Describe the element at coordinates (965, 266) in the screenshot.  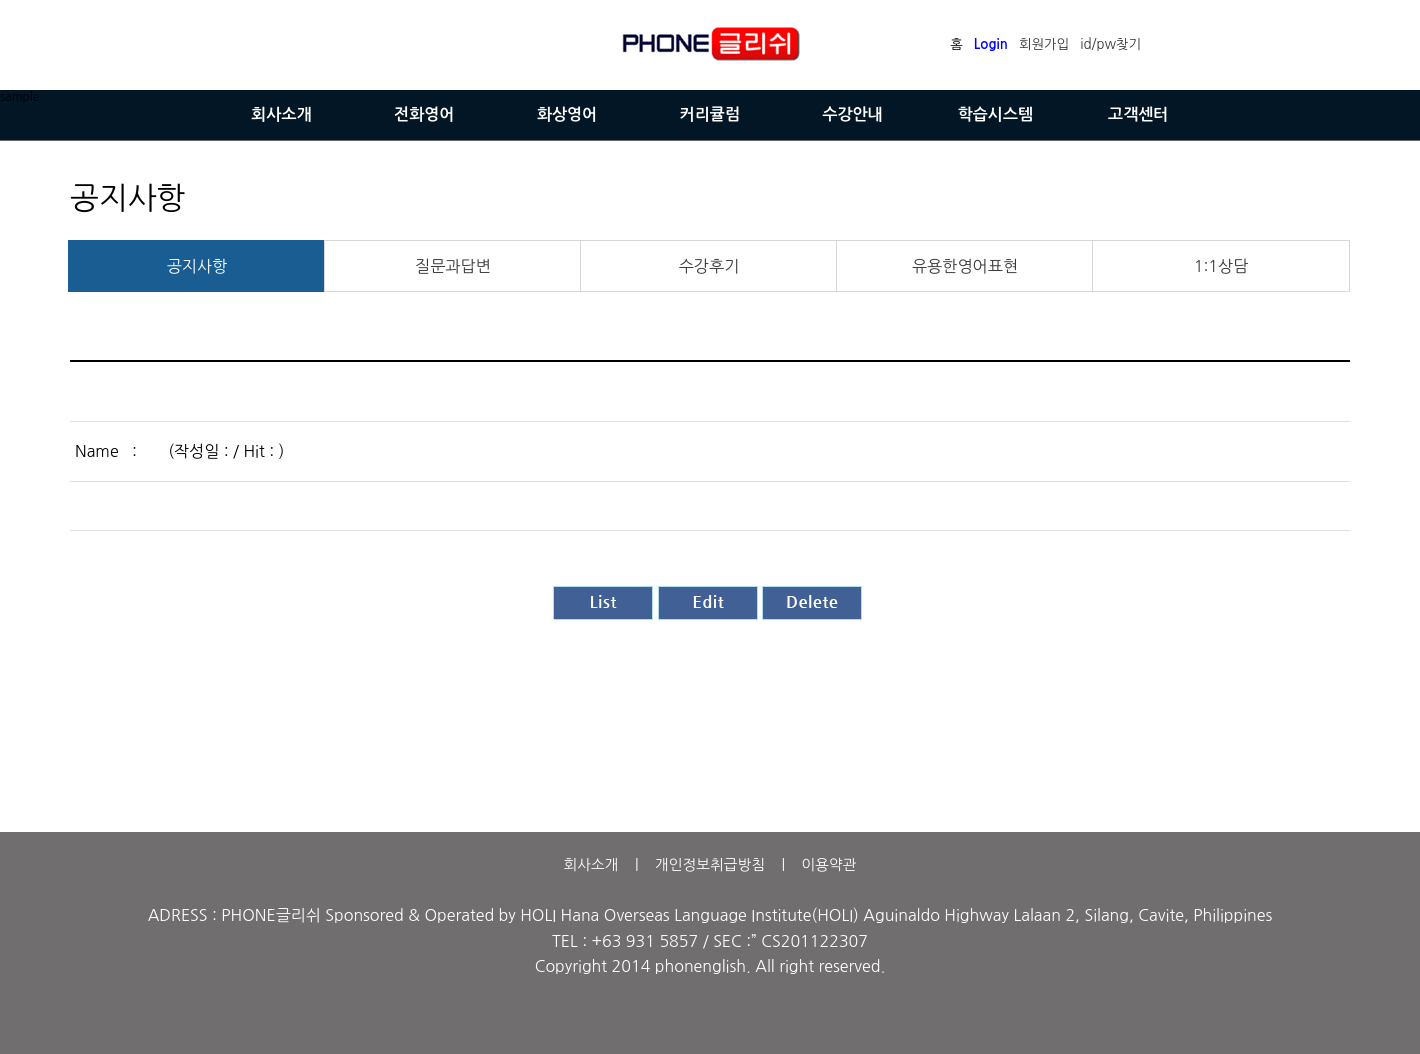
I see `유용한영어표현` at that location.